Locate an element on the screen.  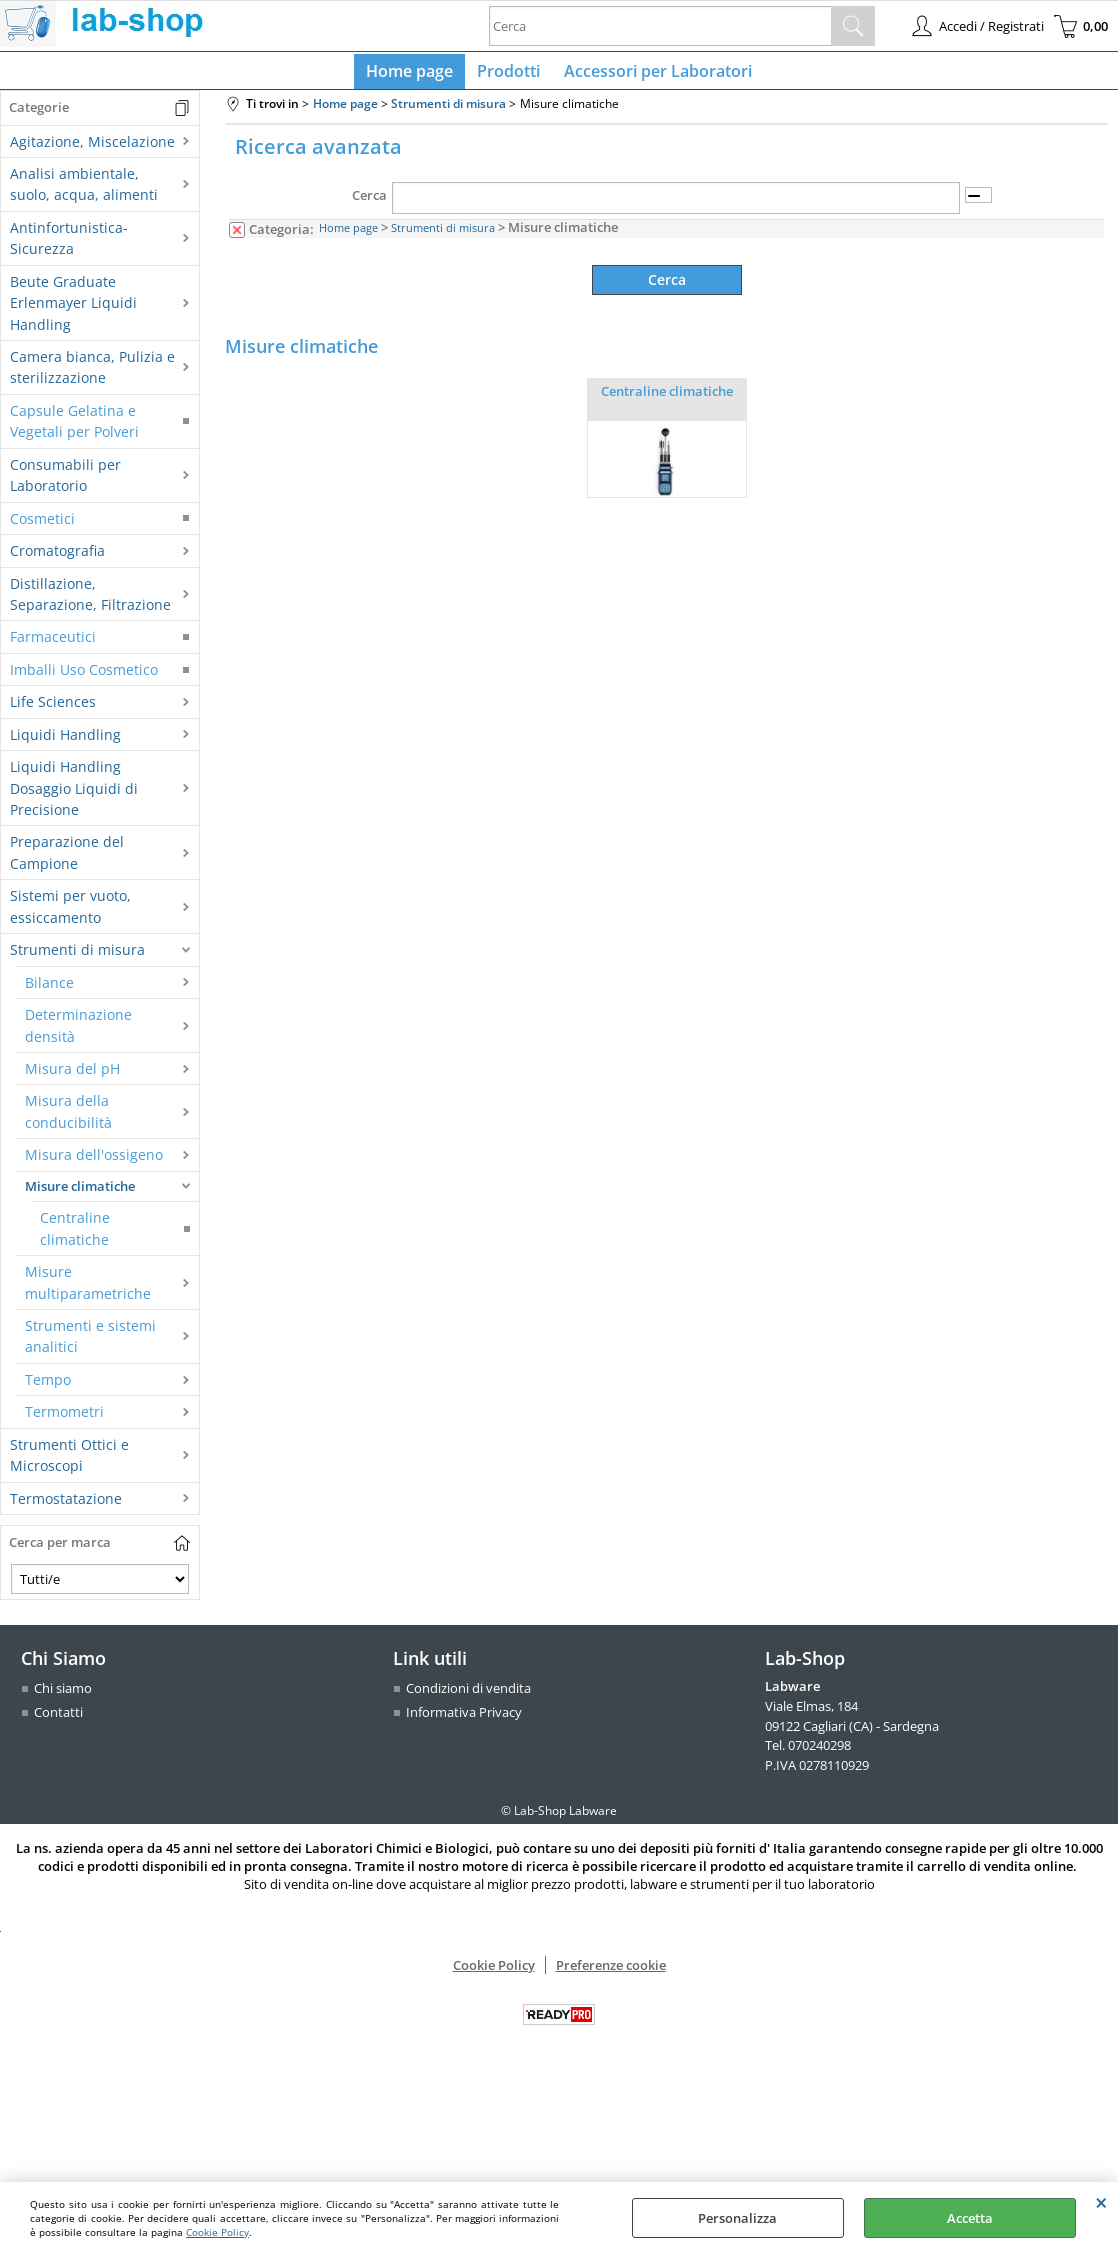
Cromatografia is located at coordinates (57, 558).